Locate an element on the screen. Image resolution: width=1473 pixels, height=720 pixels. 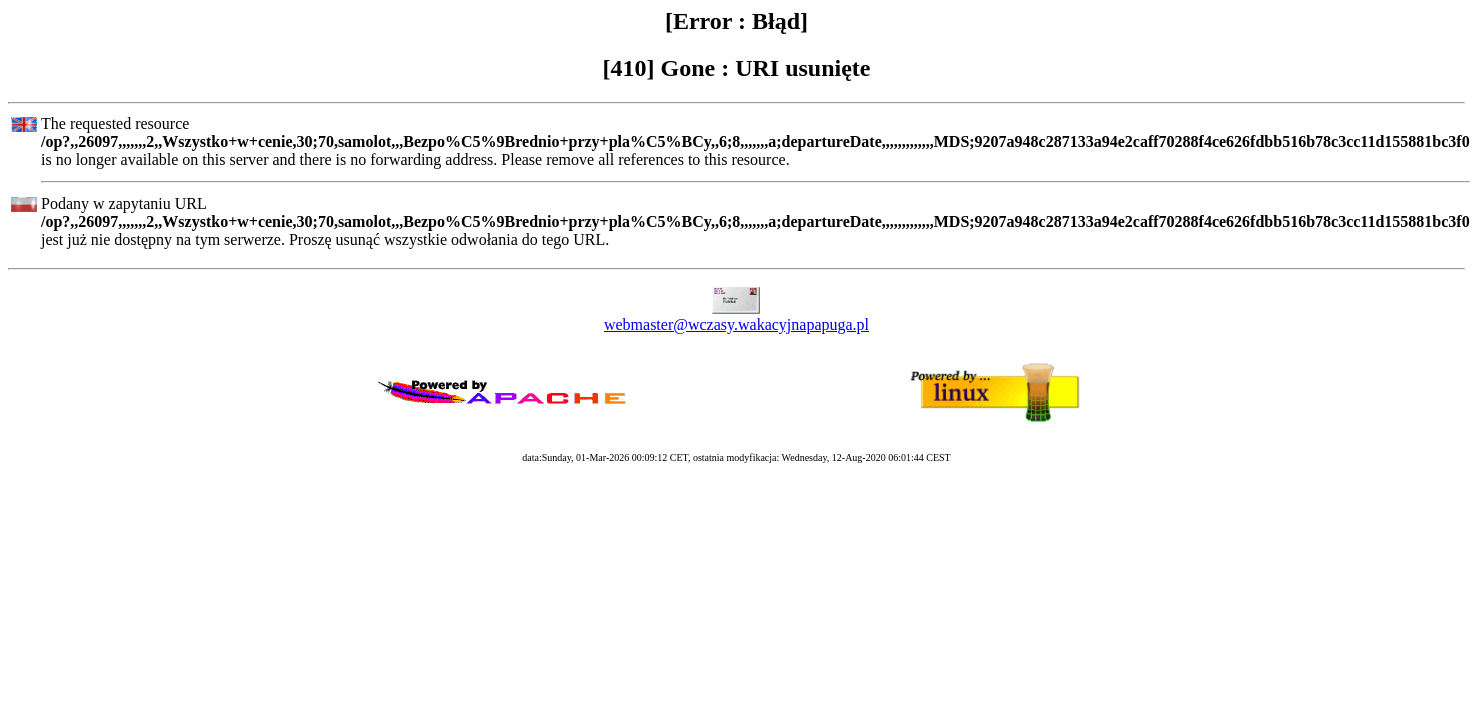
webmaster@wczasy.wakacyjnapapuga.pl is located at coordinates (736, 324).